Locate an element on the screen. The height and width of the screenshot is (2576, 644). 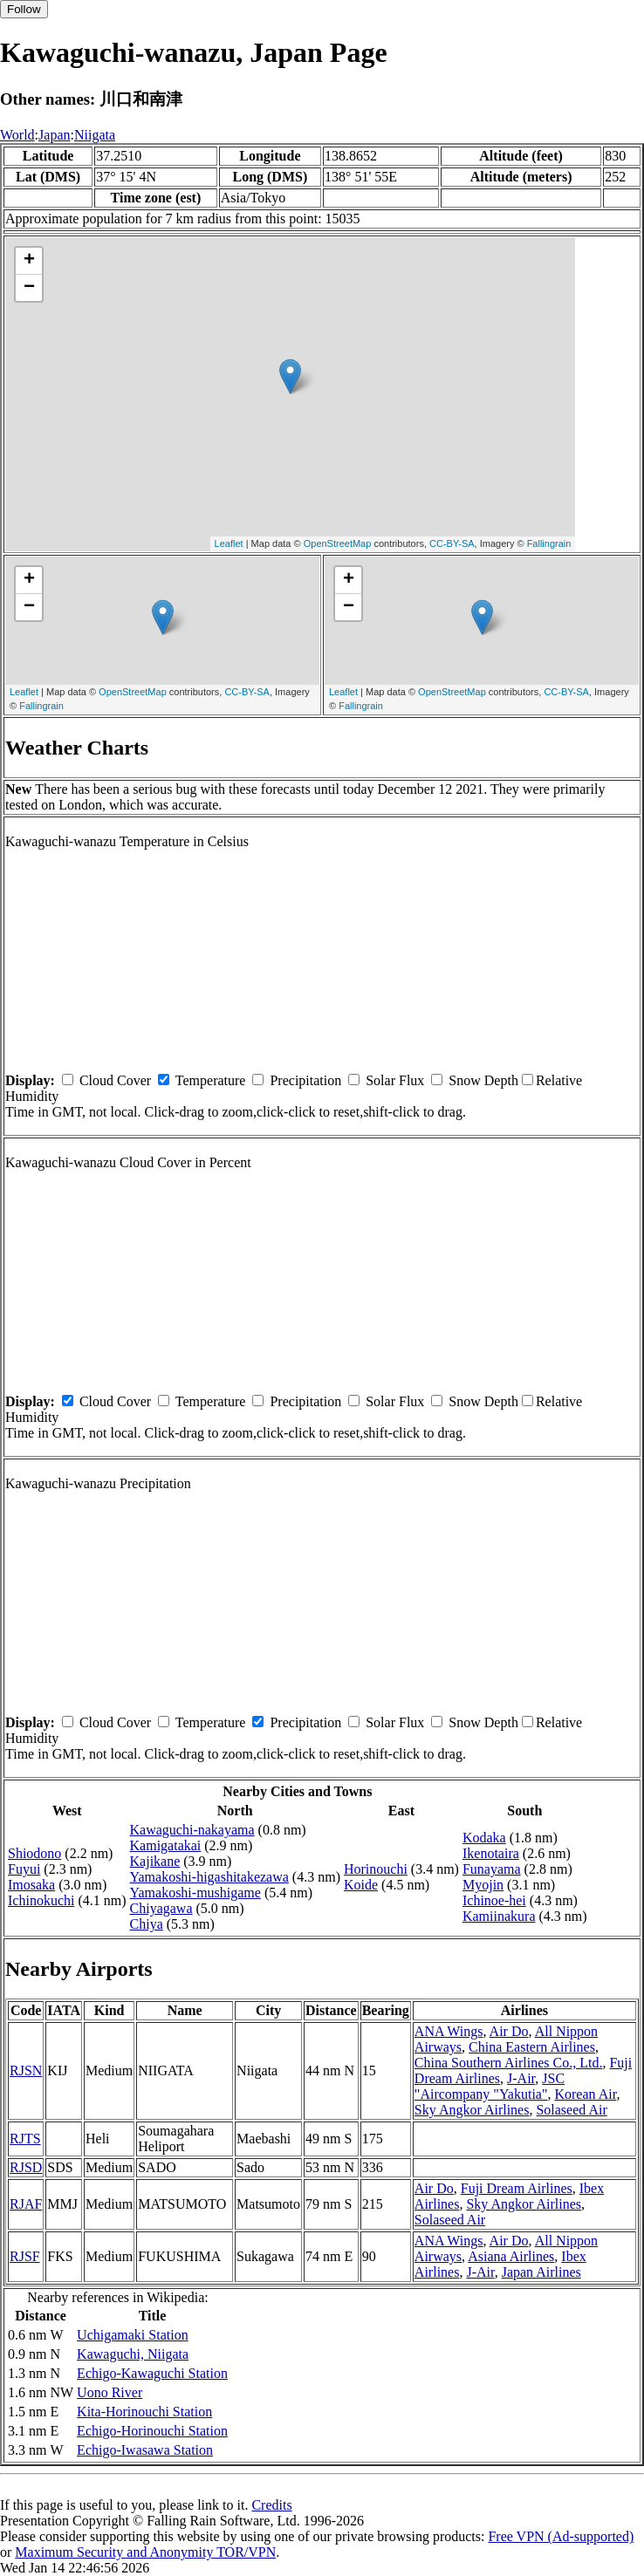
Temperature is located at coordinates (210, 1080).